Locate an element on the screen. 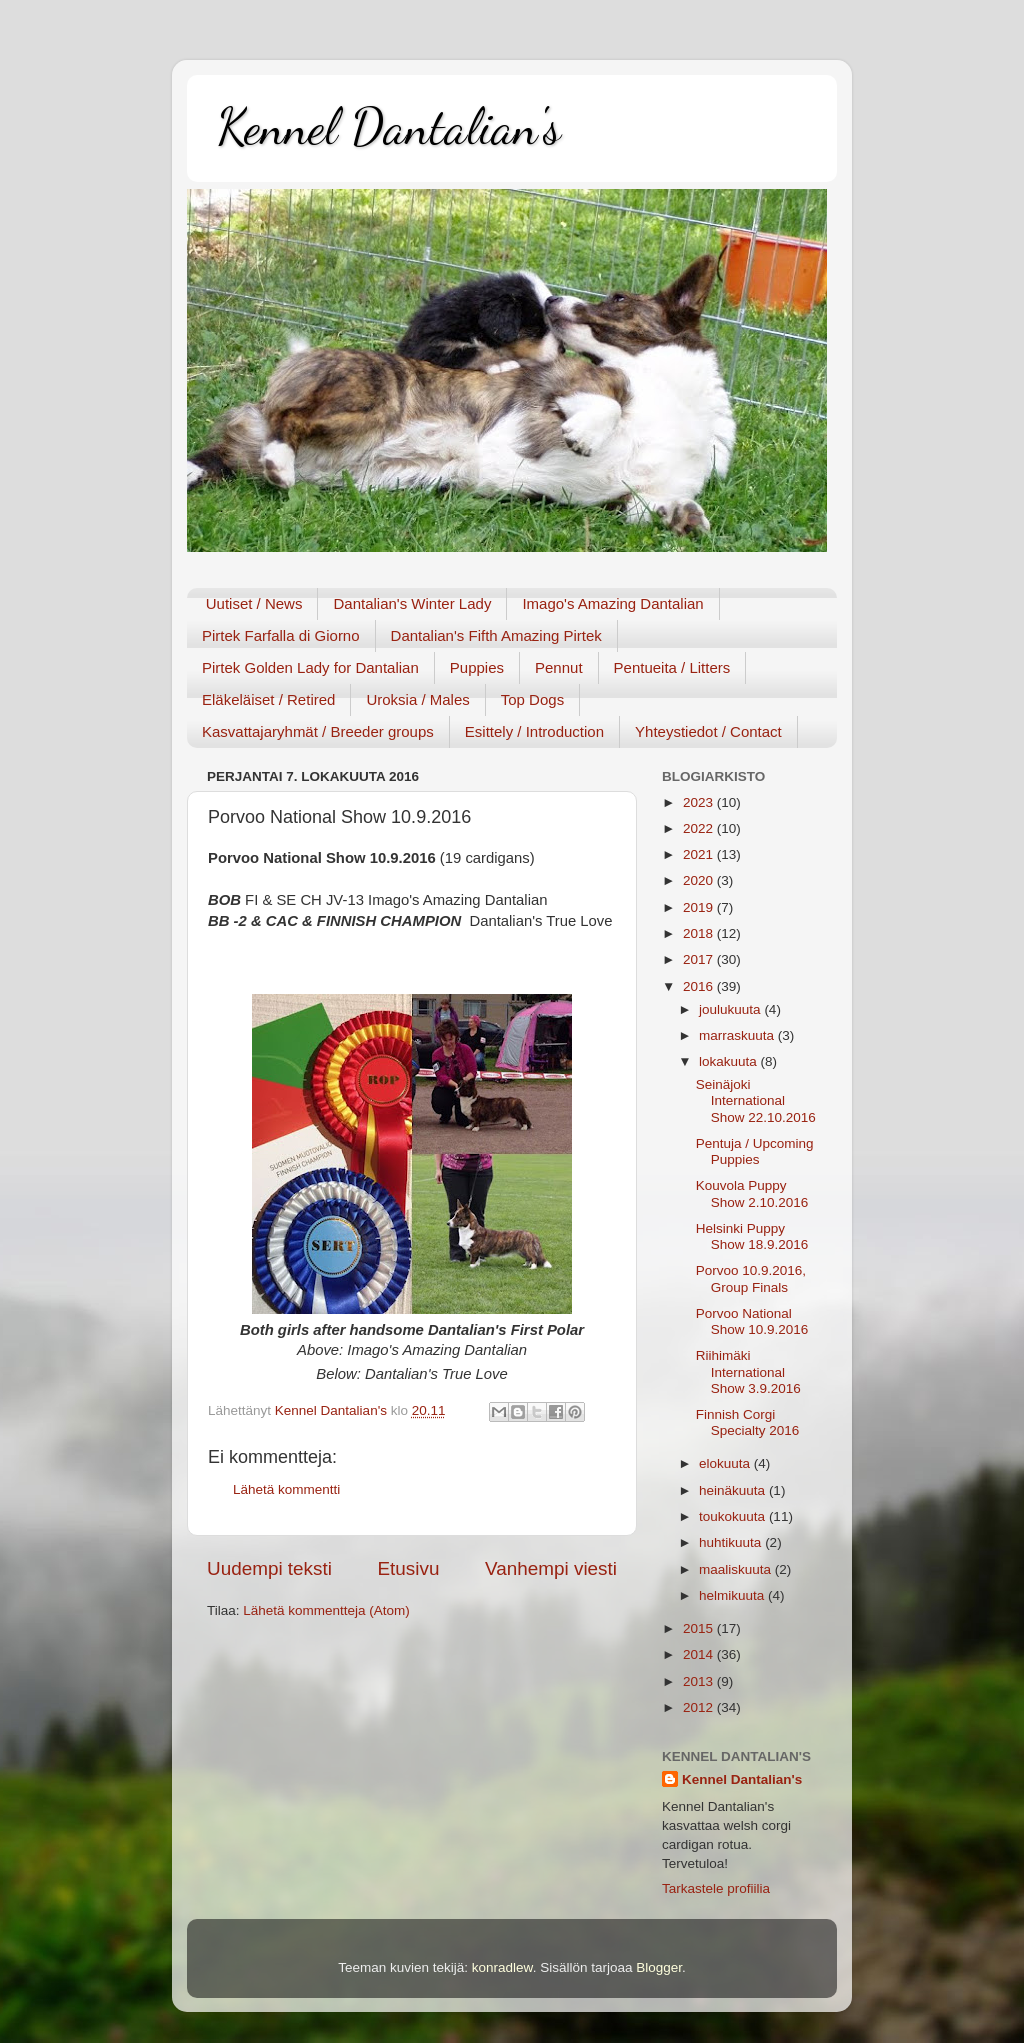 The height and width of the screenshot is (2043, 1024). 2023 is located at coordinates (700, 802).